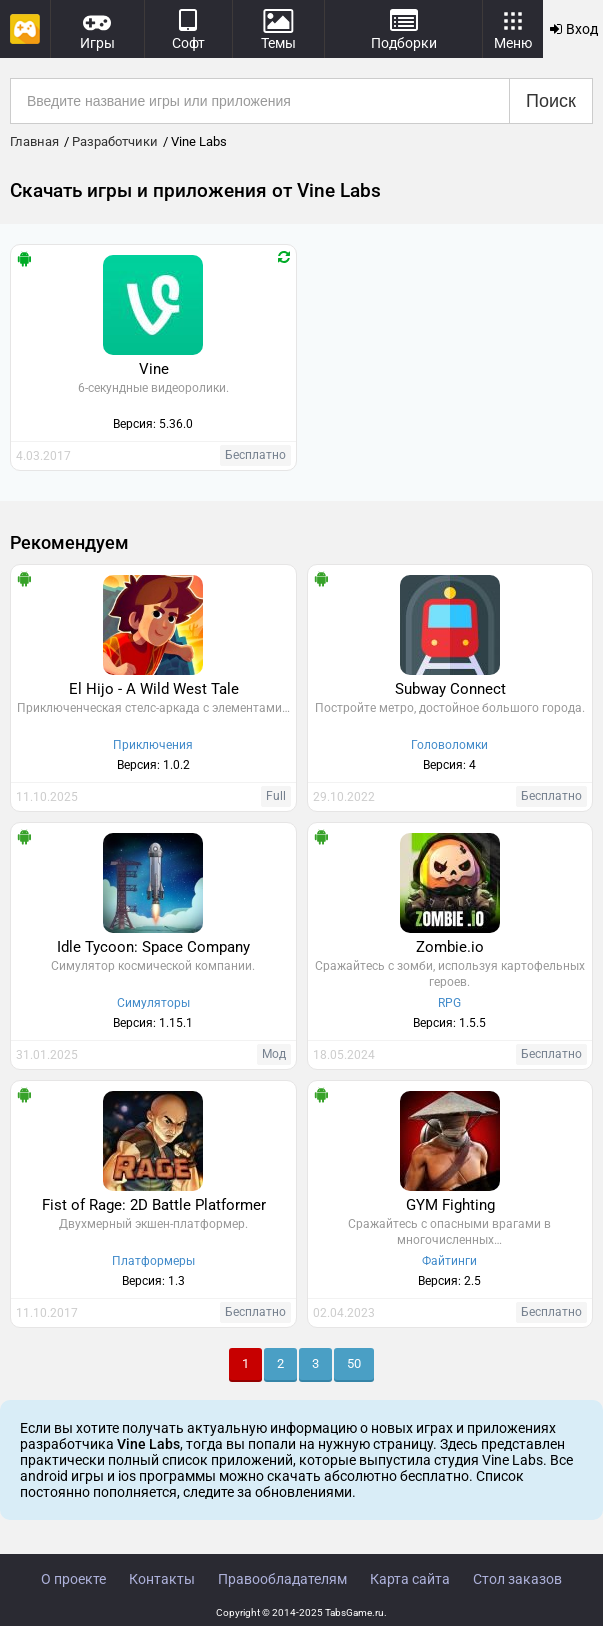 The height and width of the screenshot is (1626, 603). Describe the element at coordinates (153, 947) in the screenshot. I see `Idle Tycoon: Space Company` at that location.